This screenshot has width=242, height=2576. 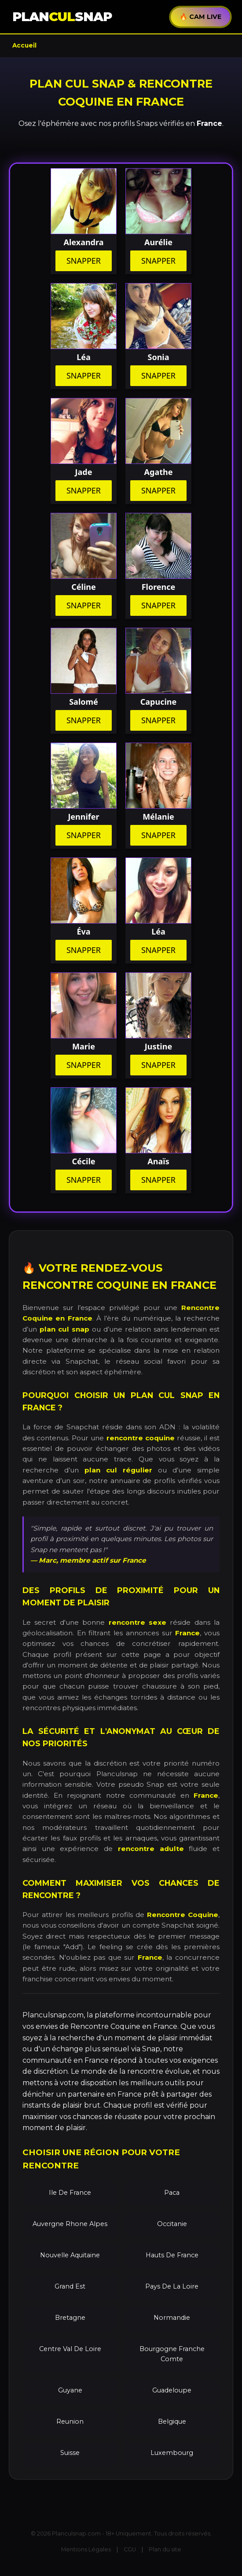 I want to click on Grand Est, so click(x=70, y=2286).